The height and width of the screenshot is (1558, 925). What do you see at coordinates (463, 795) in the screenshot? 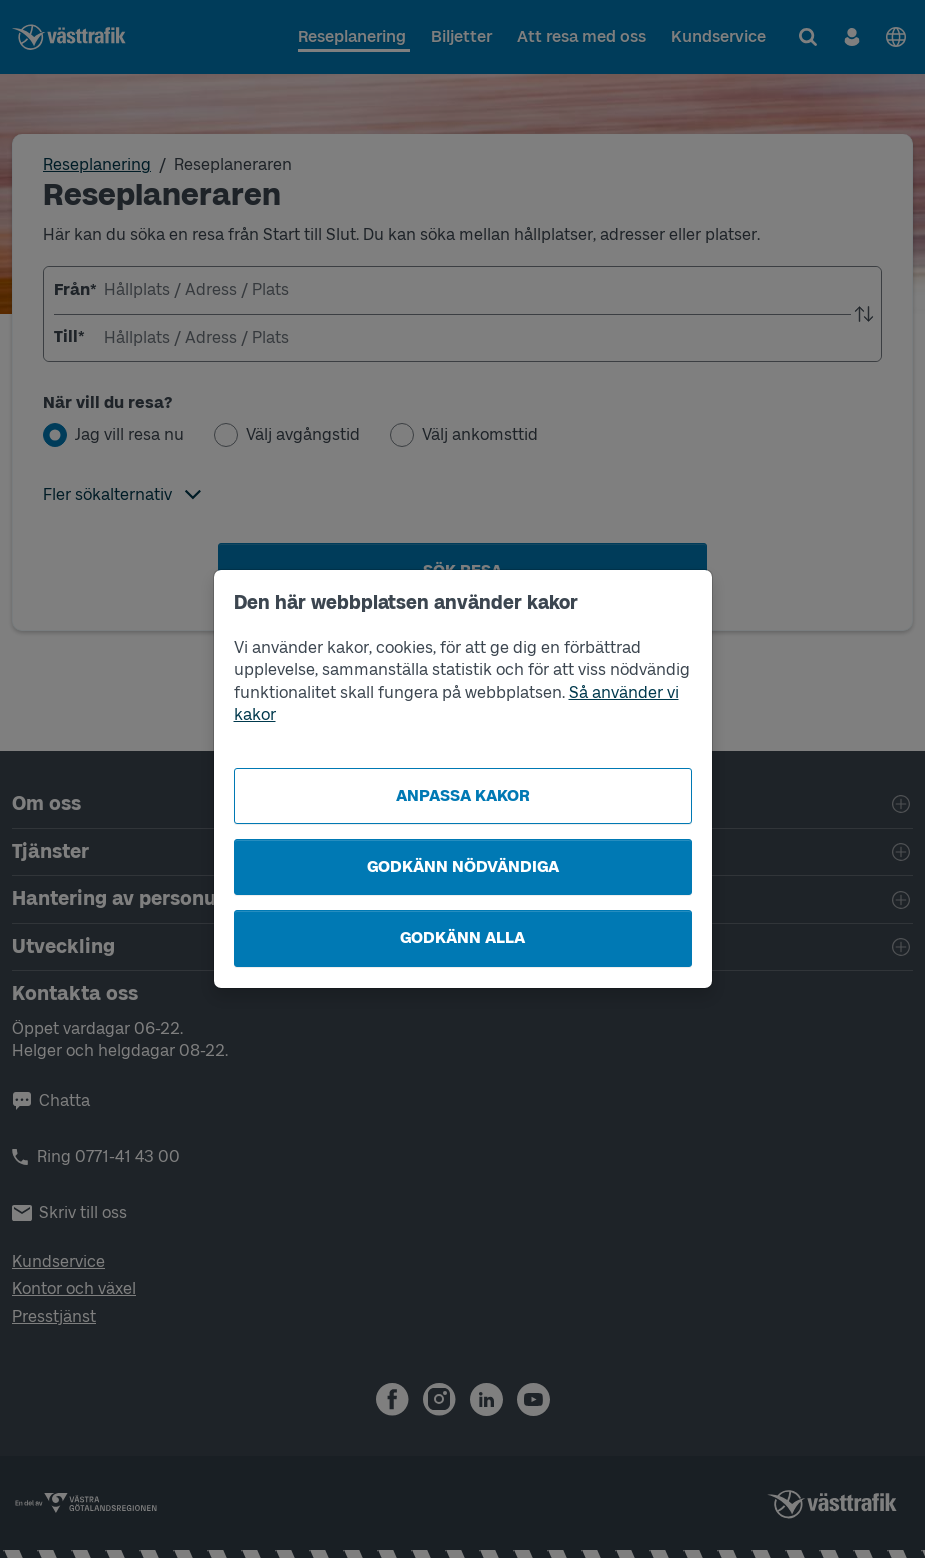
I see `Anpassa kakor` at bounding box center [463, 795].